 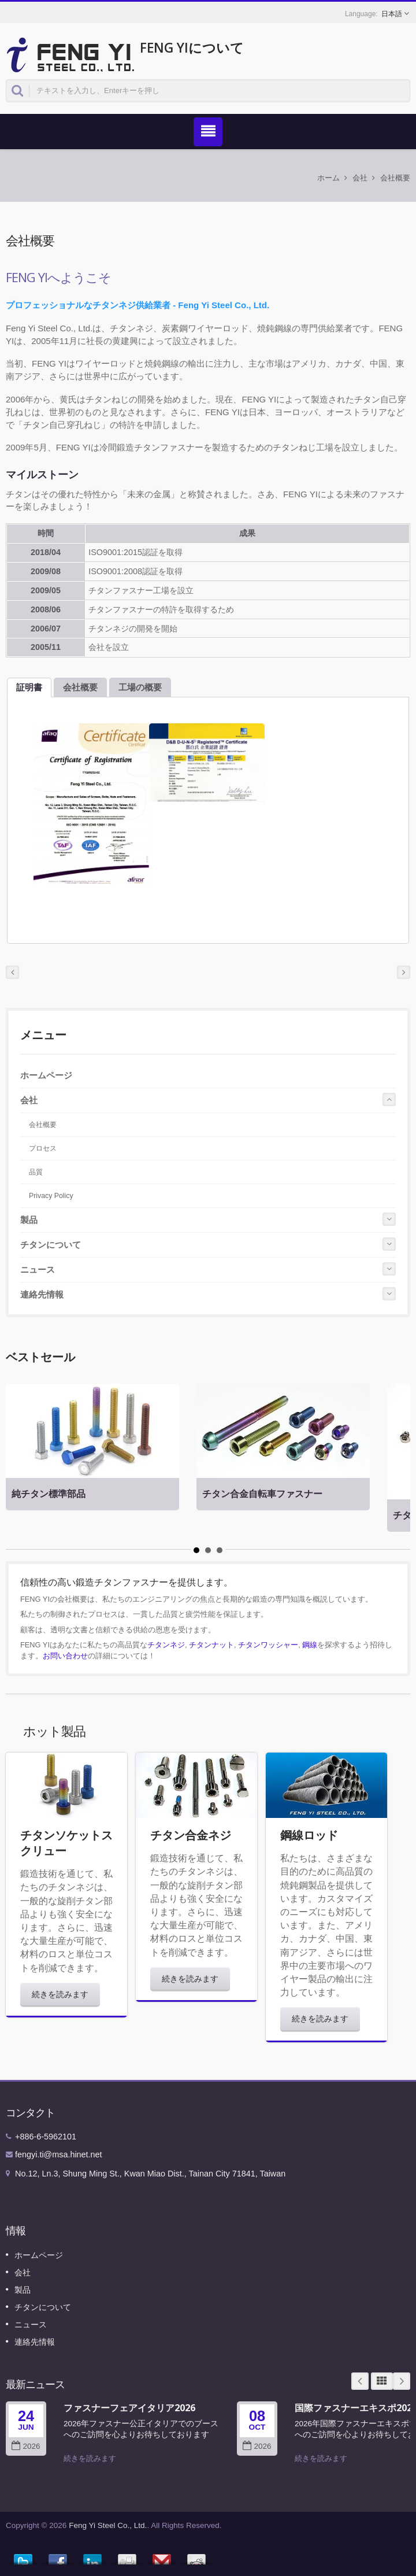 What do you see at coordinates (37, 1269) in the screenshot?
I see `ニュース` at bounding box center [37, 1269].